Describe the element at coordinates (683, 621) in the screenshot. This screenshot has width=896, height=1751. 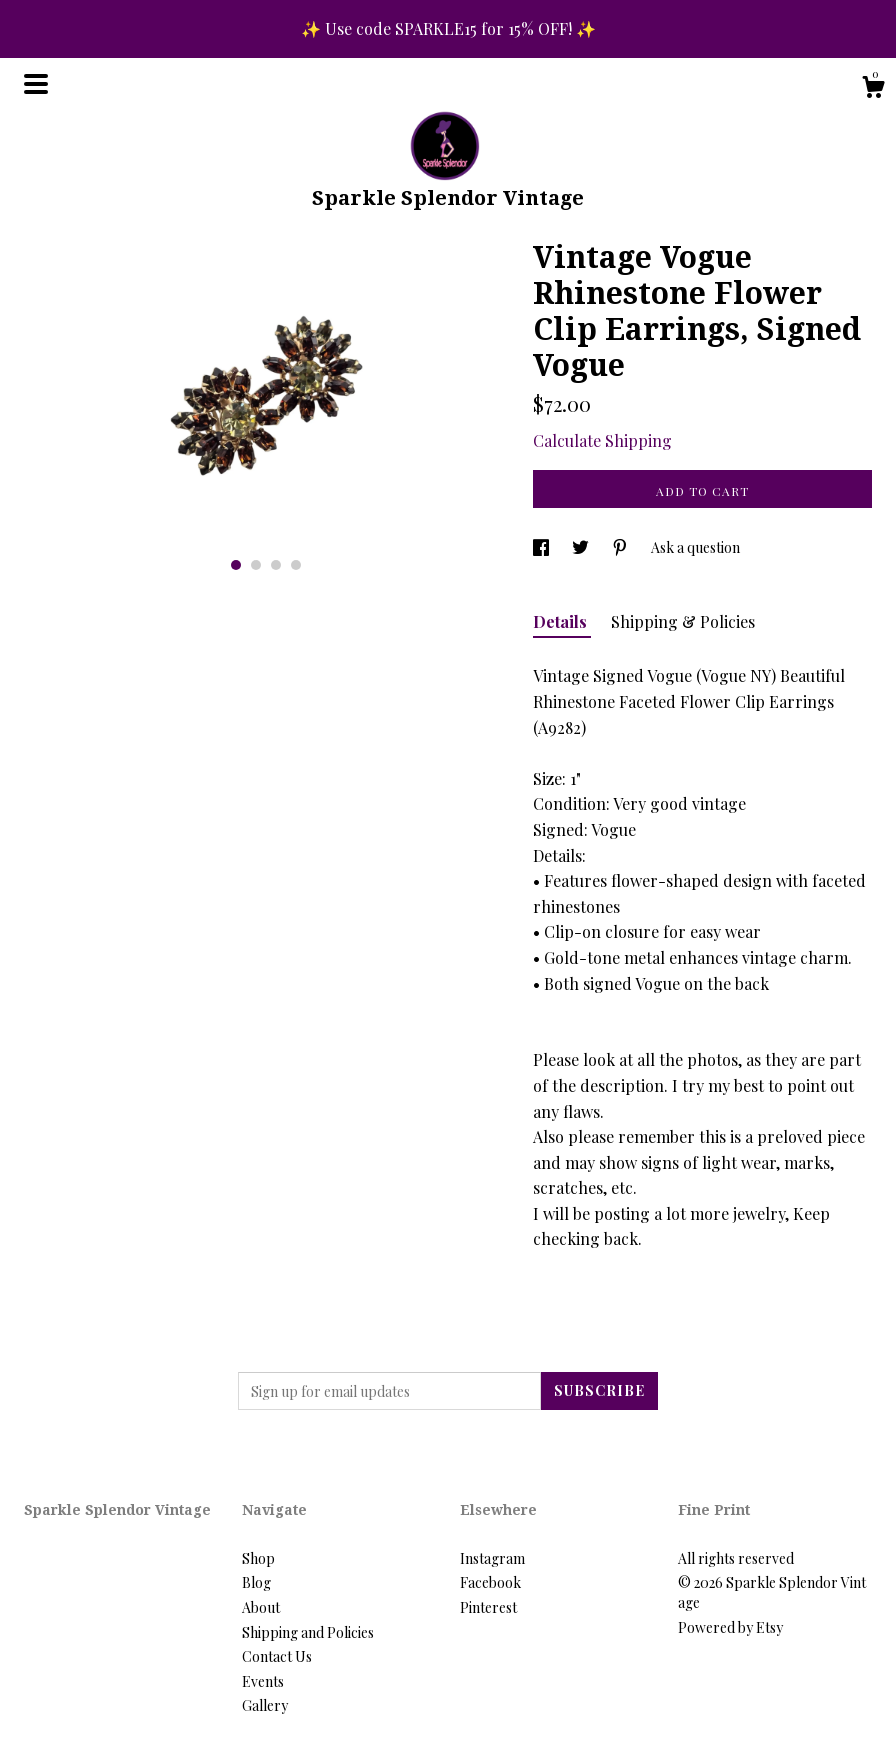
I see `Shipping & Policies` at that location.